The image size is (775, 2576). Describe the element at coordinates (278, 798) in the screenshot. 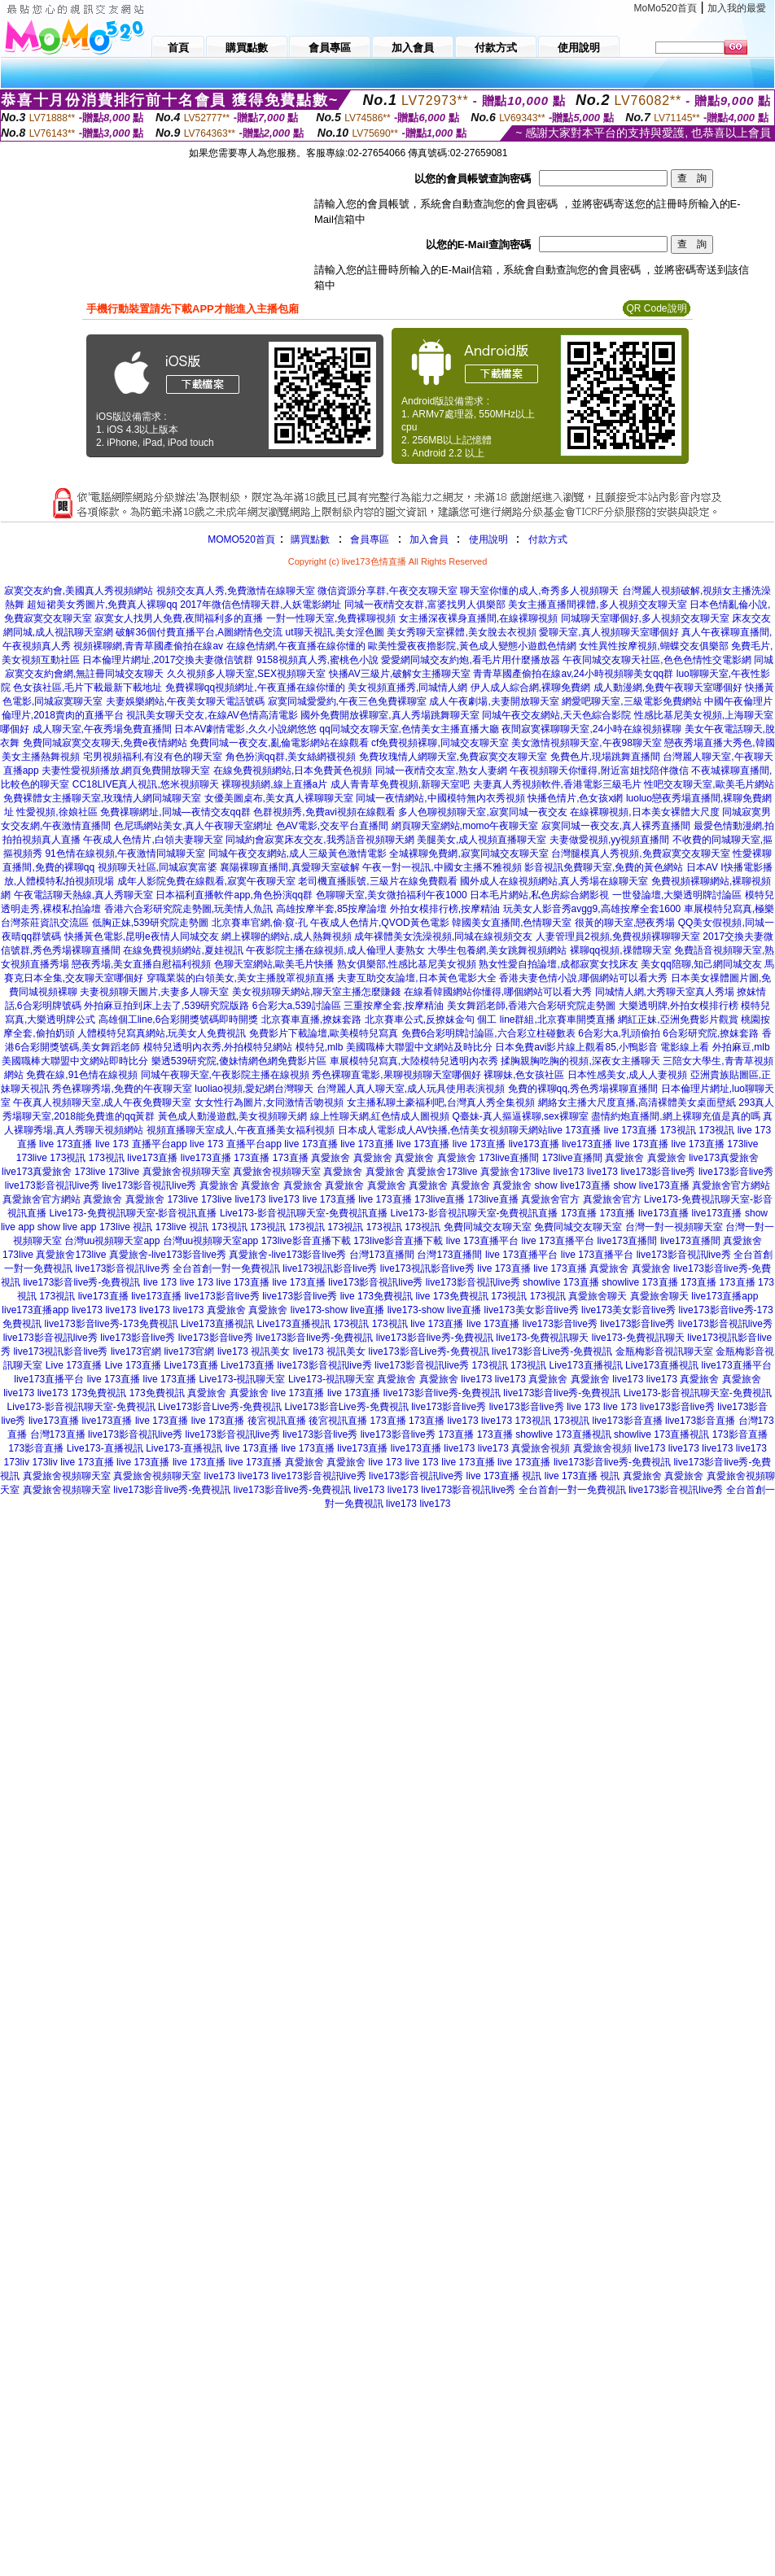

I see `女優美圖桌布,美女真人裸聊聊天室` at that location.